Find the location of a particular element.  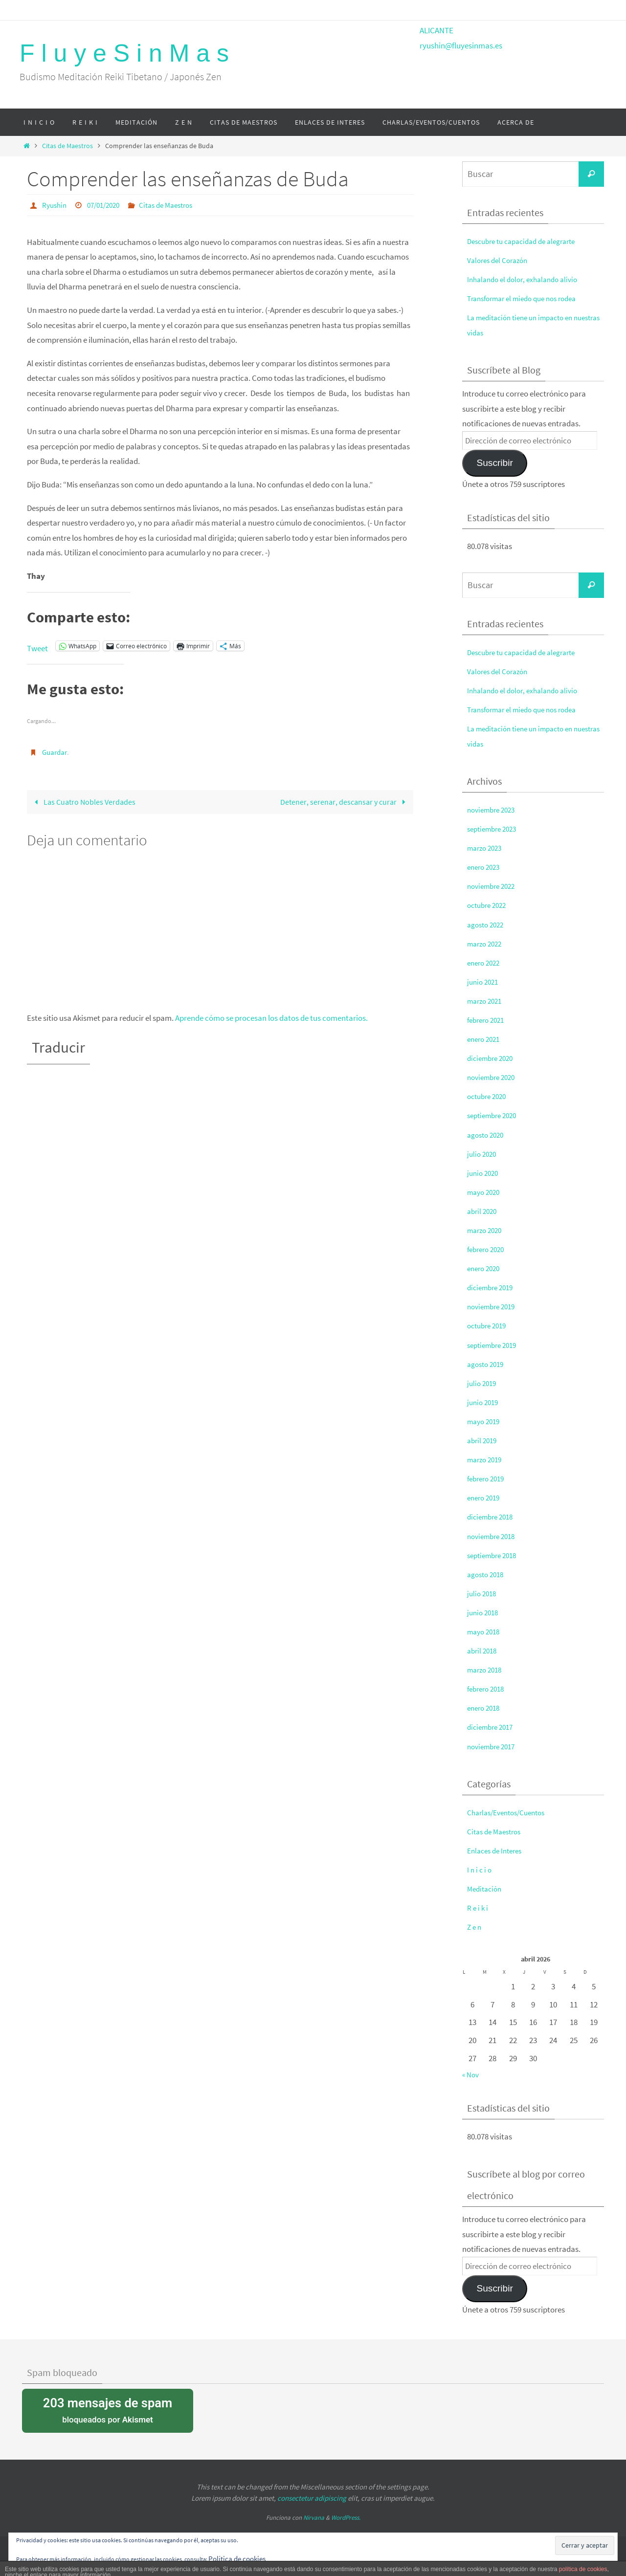

agosto 2019 is located at coordinates (487, 1364).